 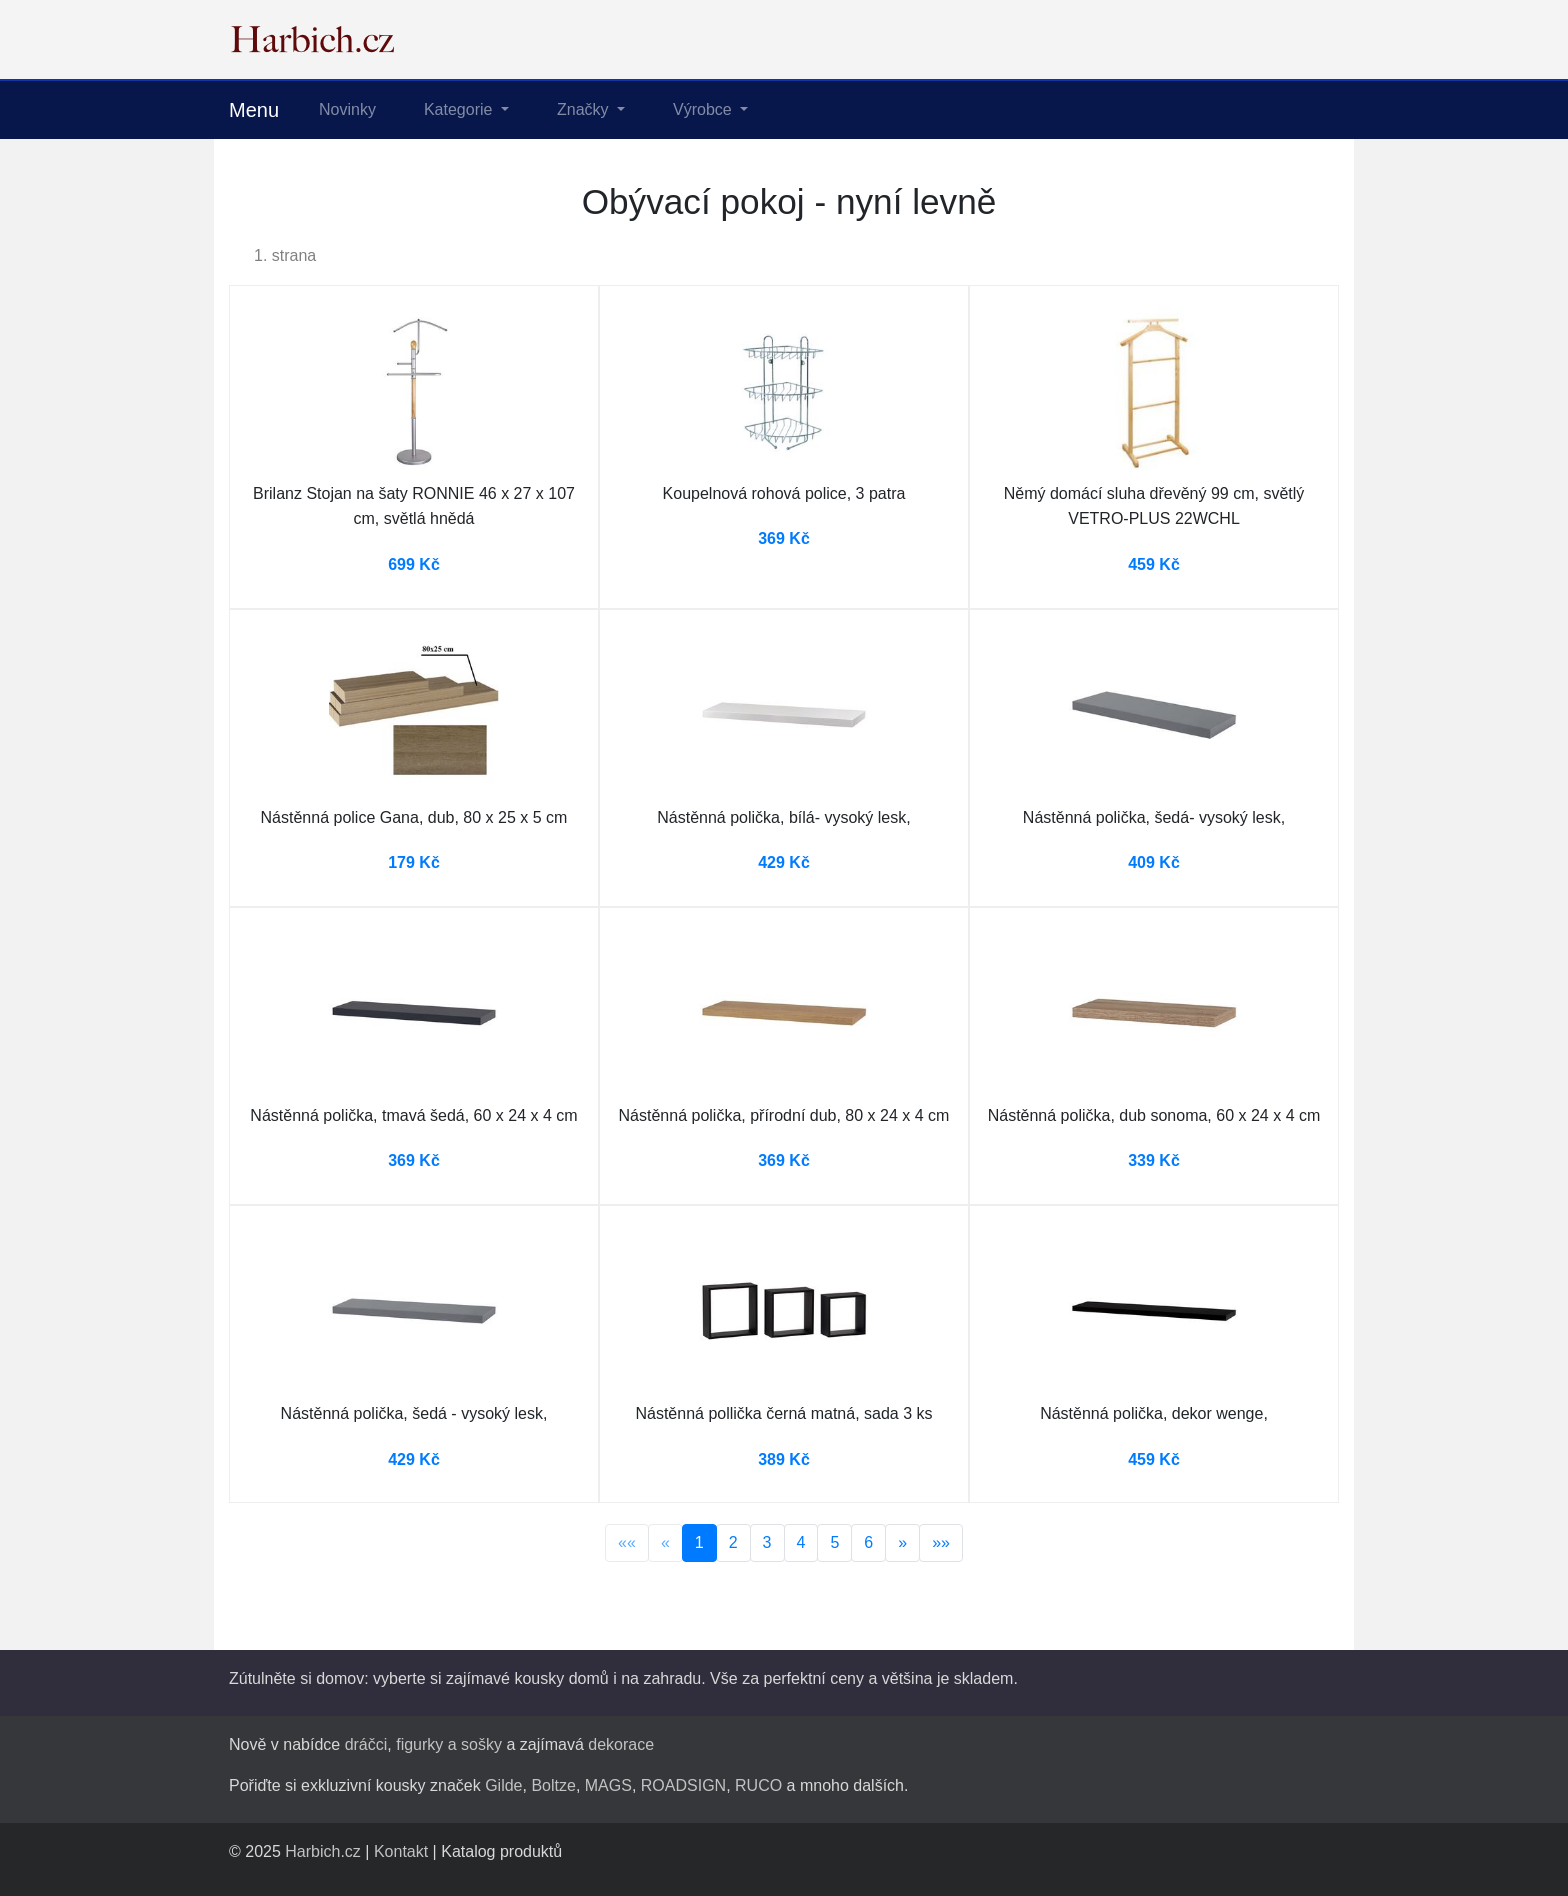 What do you see at coordinates (704, 109) in the screenshot?
I see `Výrobce [button]` at bounding box center [704, 109].